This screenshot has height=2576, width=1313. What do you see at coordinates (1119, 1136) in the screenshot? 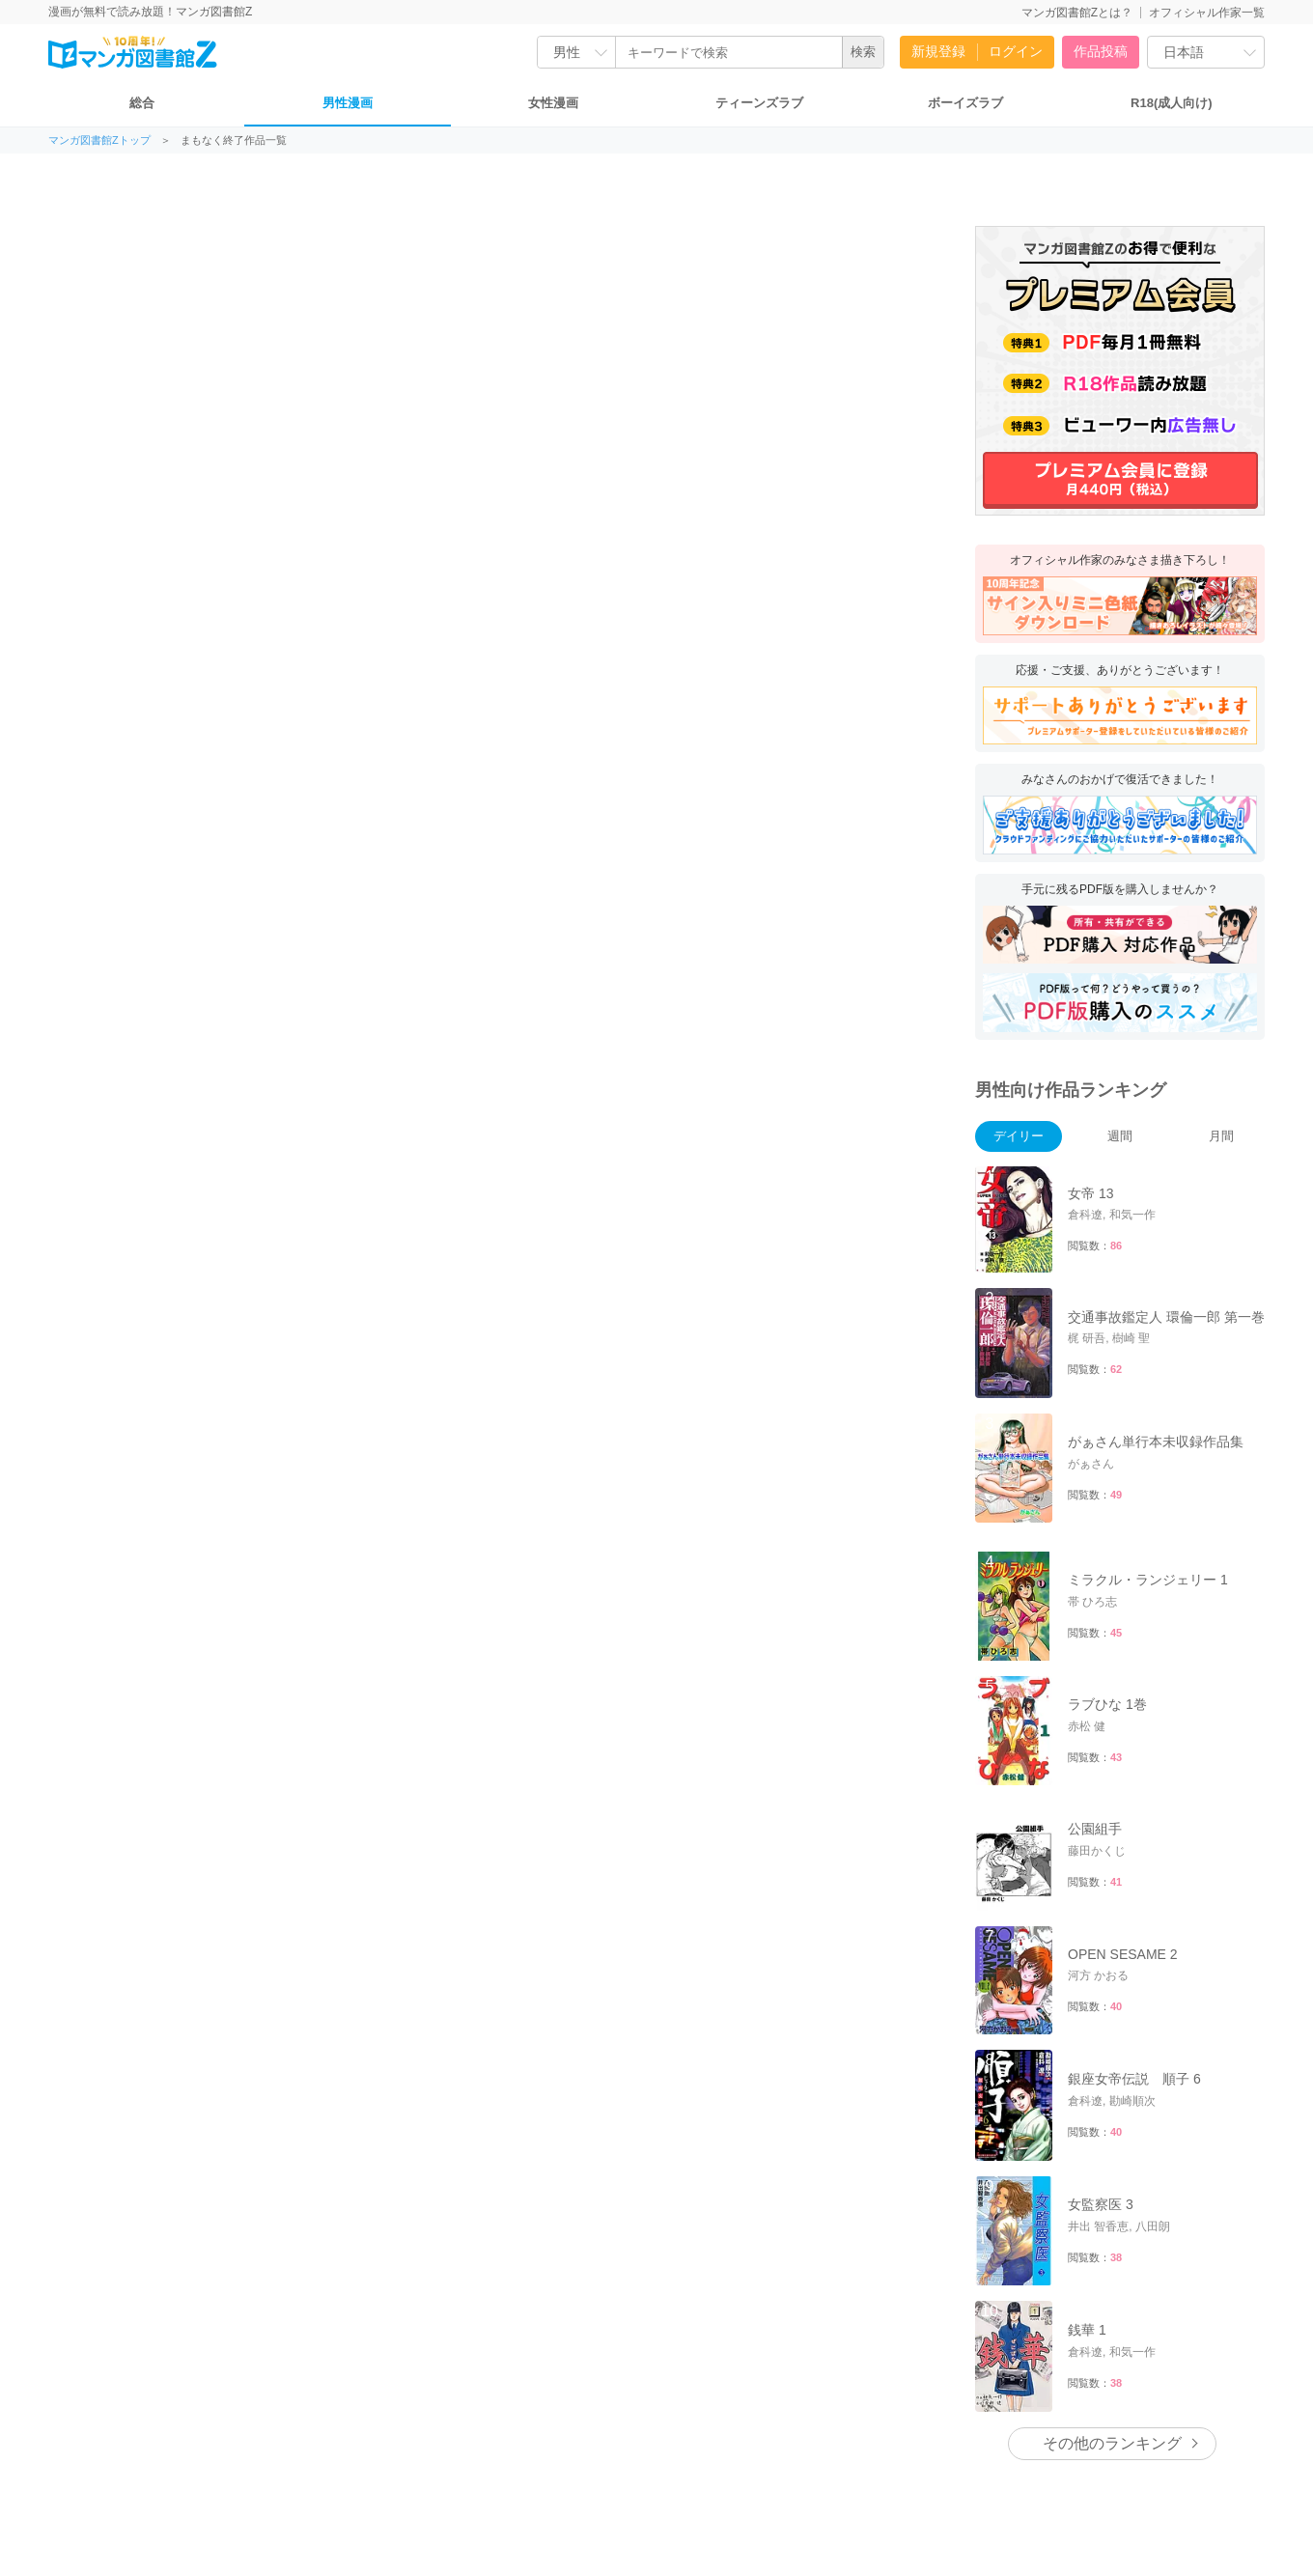
I see `週間` at bounding box center [1119, 1136].